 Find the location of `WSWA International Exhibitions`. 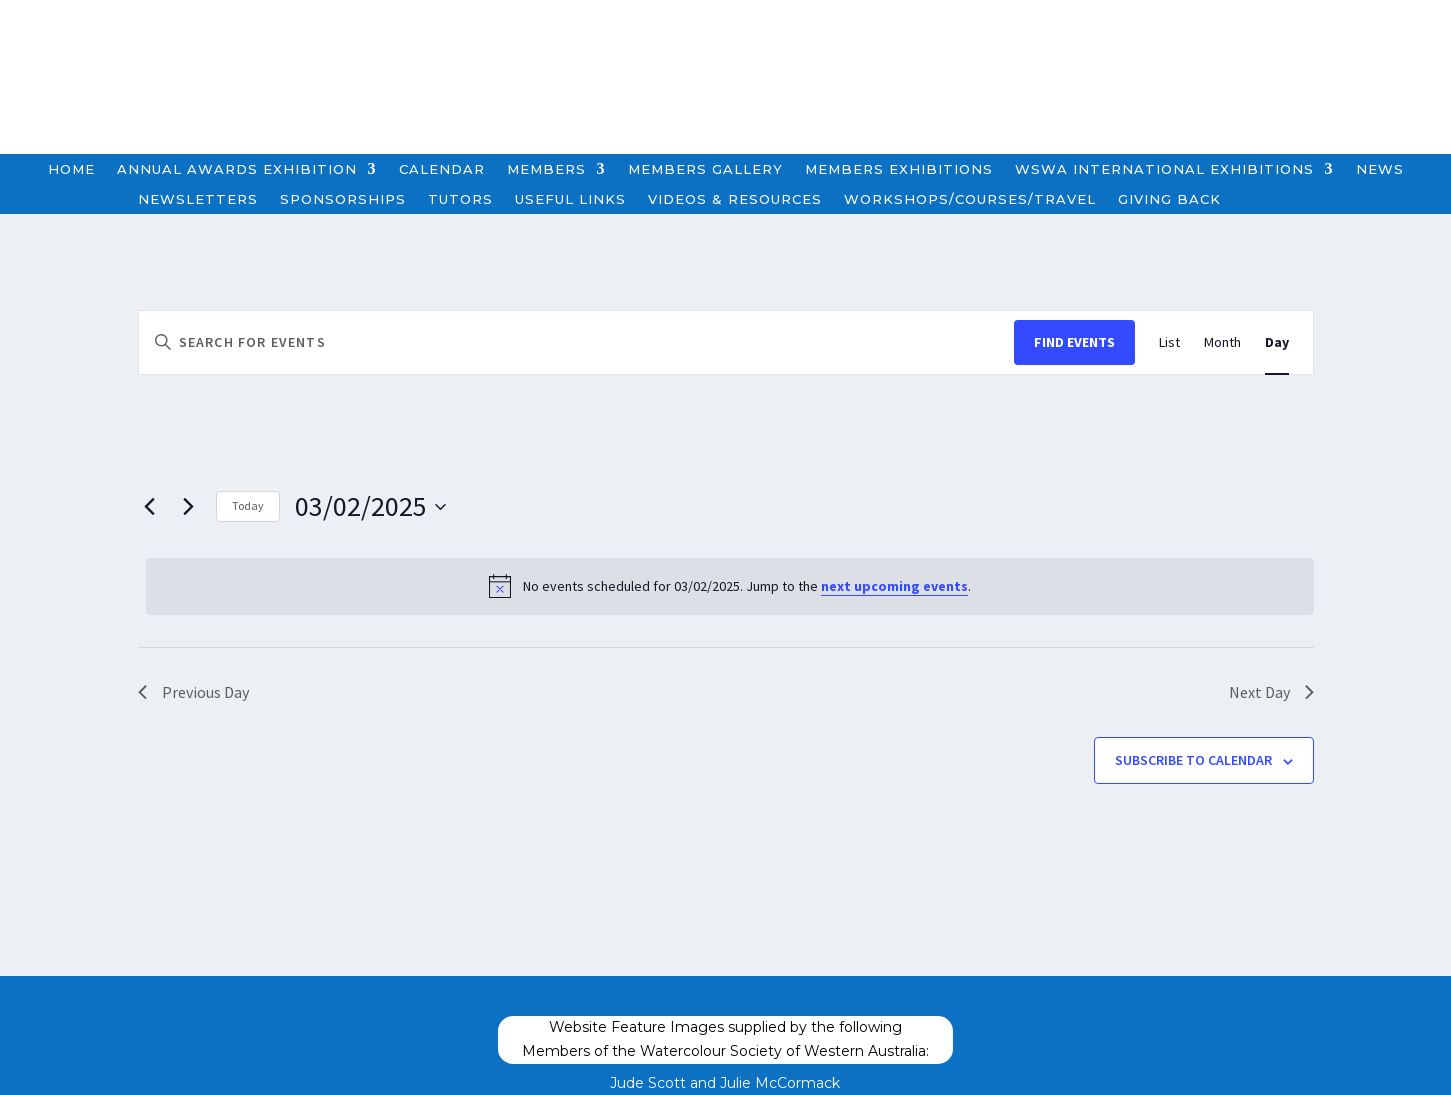

WSWA International Exhibitions is located at coordinates (1164, 169).